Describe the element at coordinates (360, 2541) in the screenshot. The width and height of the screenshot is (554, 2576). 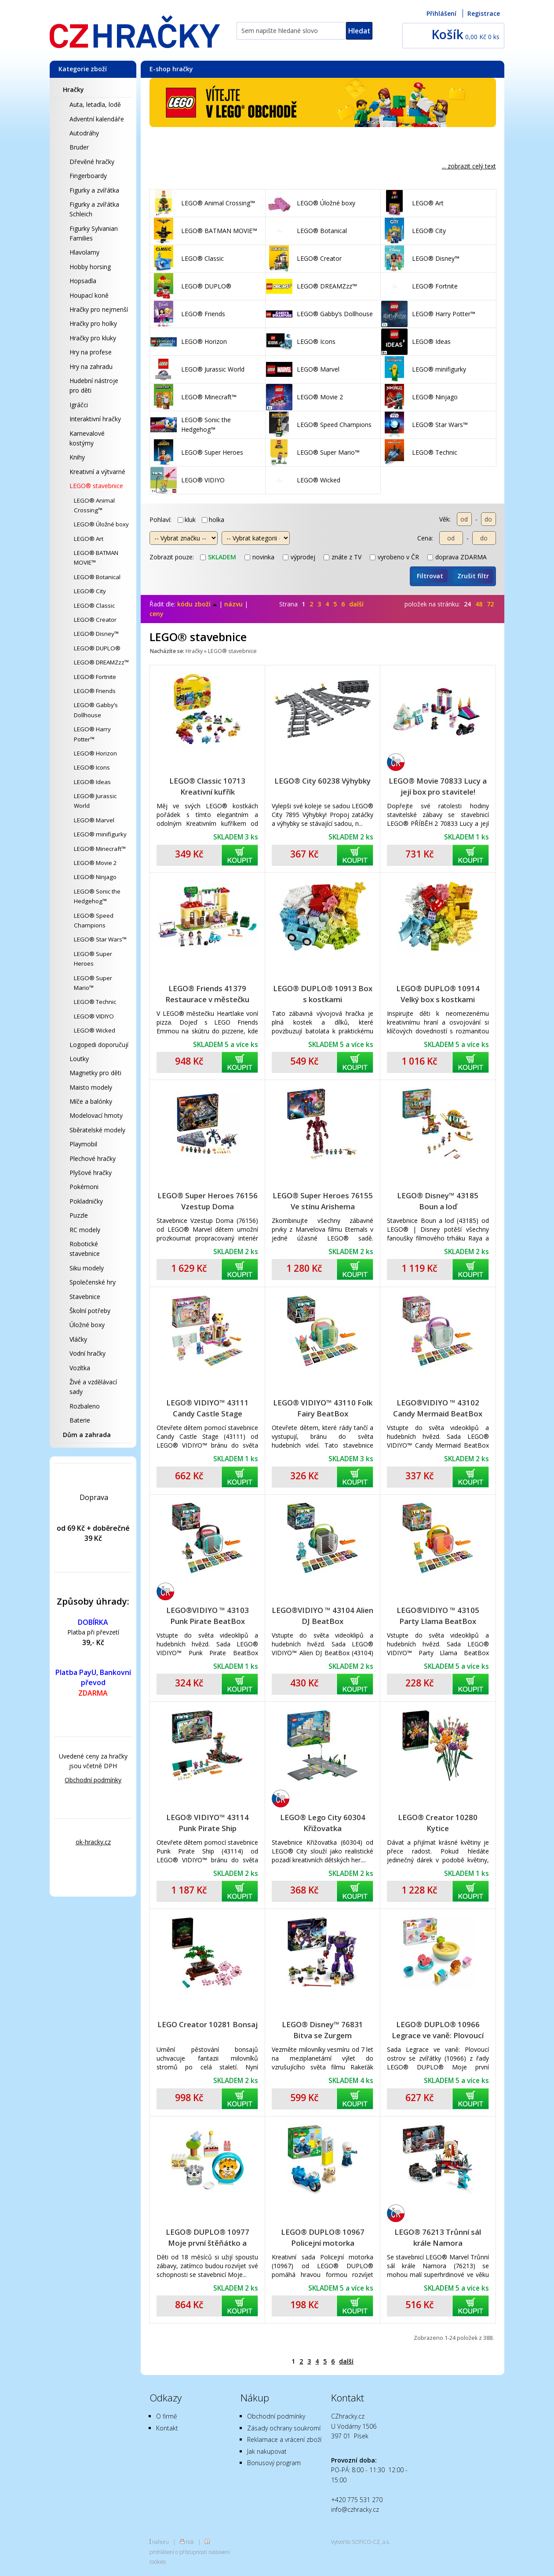
I see `Vytvořilo SOFICO-CZ, a.s.` at that location.